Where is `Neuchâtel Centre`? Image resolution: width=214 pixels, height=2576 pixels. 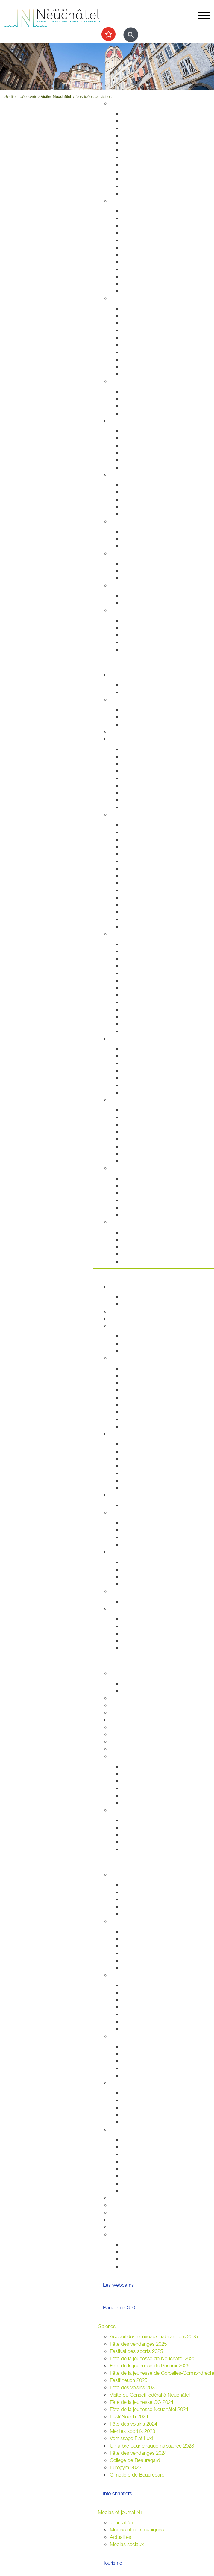 Neuchâtel Centre is located at coordinates (141, 1078).